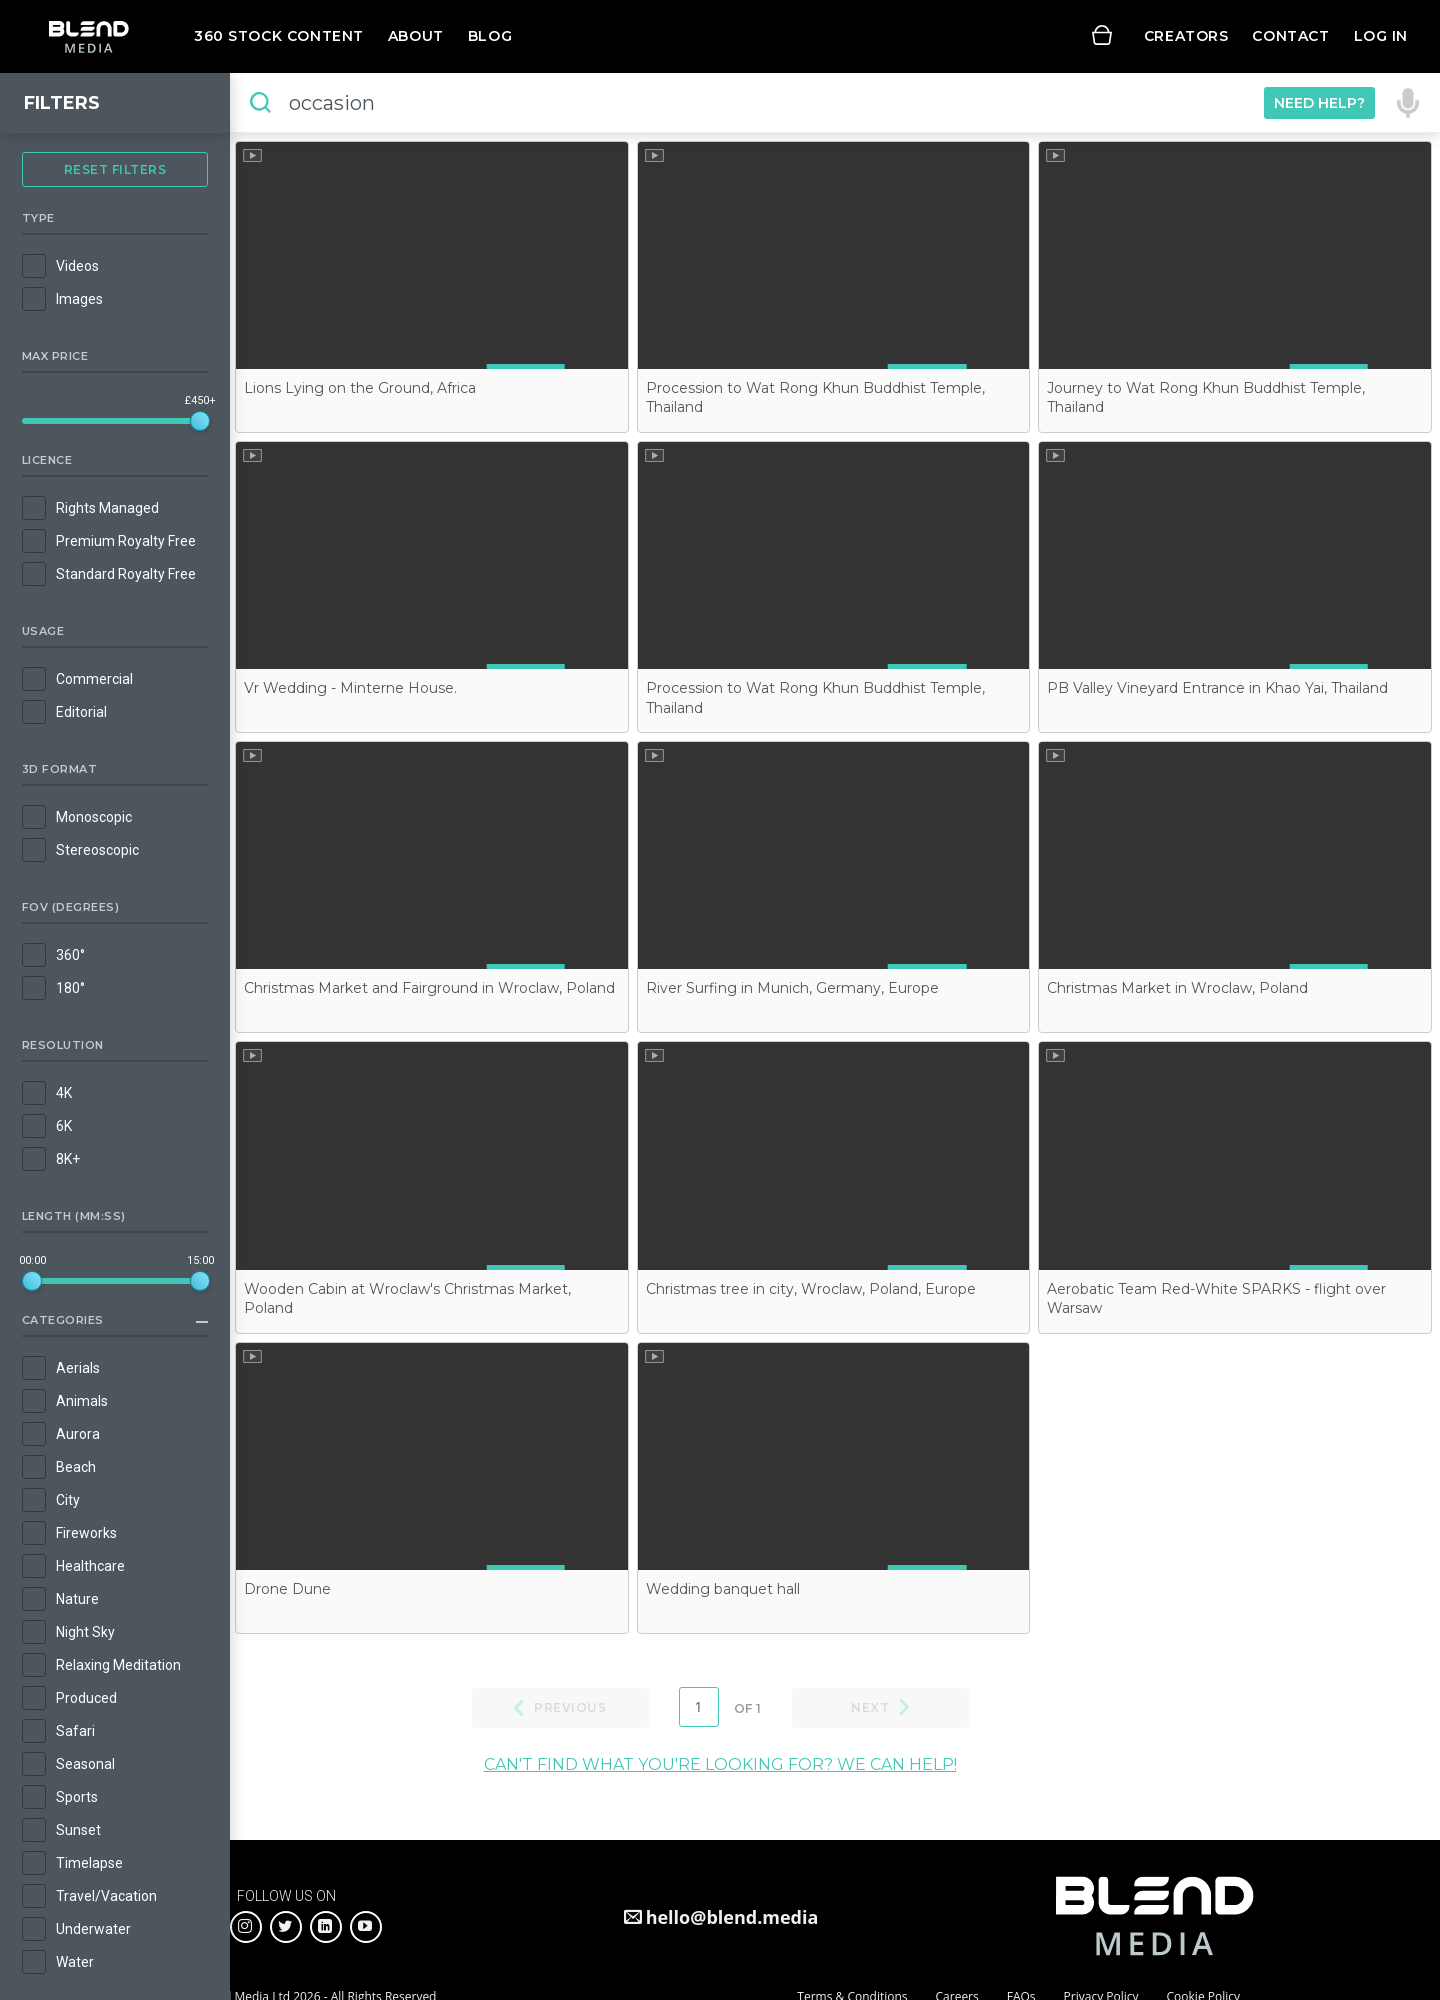 Image resolution: width=1440 pixels, height=2000 pixels. Describe the element at coordinates (723, 1589) in the screenshot. I see `Wedding banquet hall` at that location.